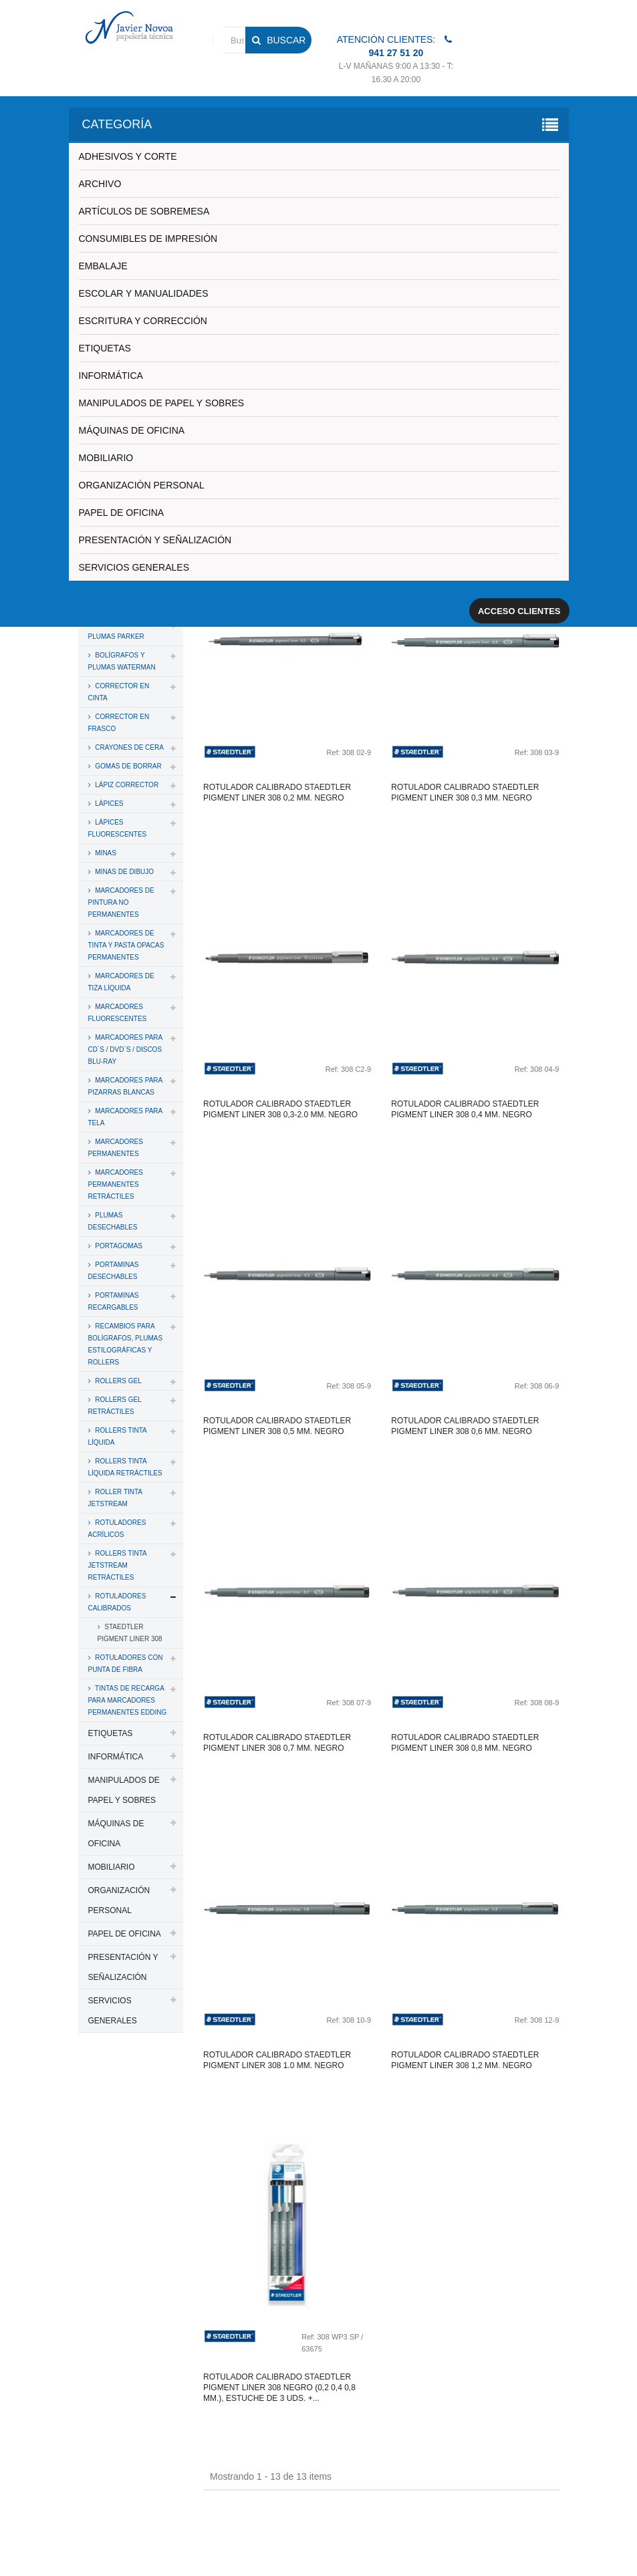  Describe the element at coordinates (118, 1381) in the screenshot. I see `ROLLERS GEL` at that location.